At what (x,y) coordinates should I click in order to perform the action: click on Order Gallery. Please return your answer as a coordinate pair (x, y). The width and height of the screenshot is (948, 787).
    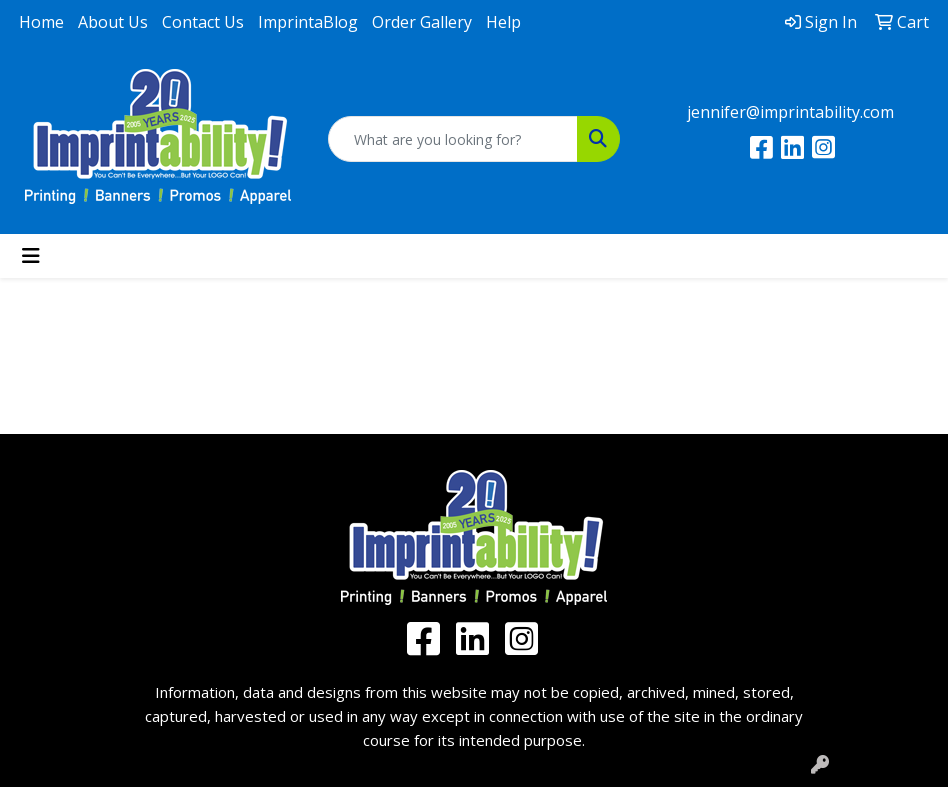
    Looking at the image, I should click on (422, 22).